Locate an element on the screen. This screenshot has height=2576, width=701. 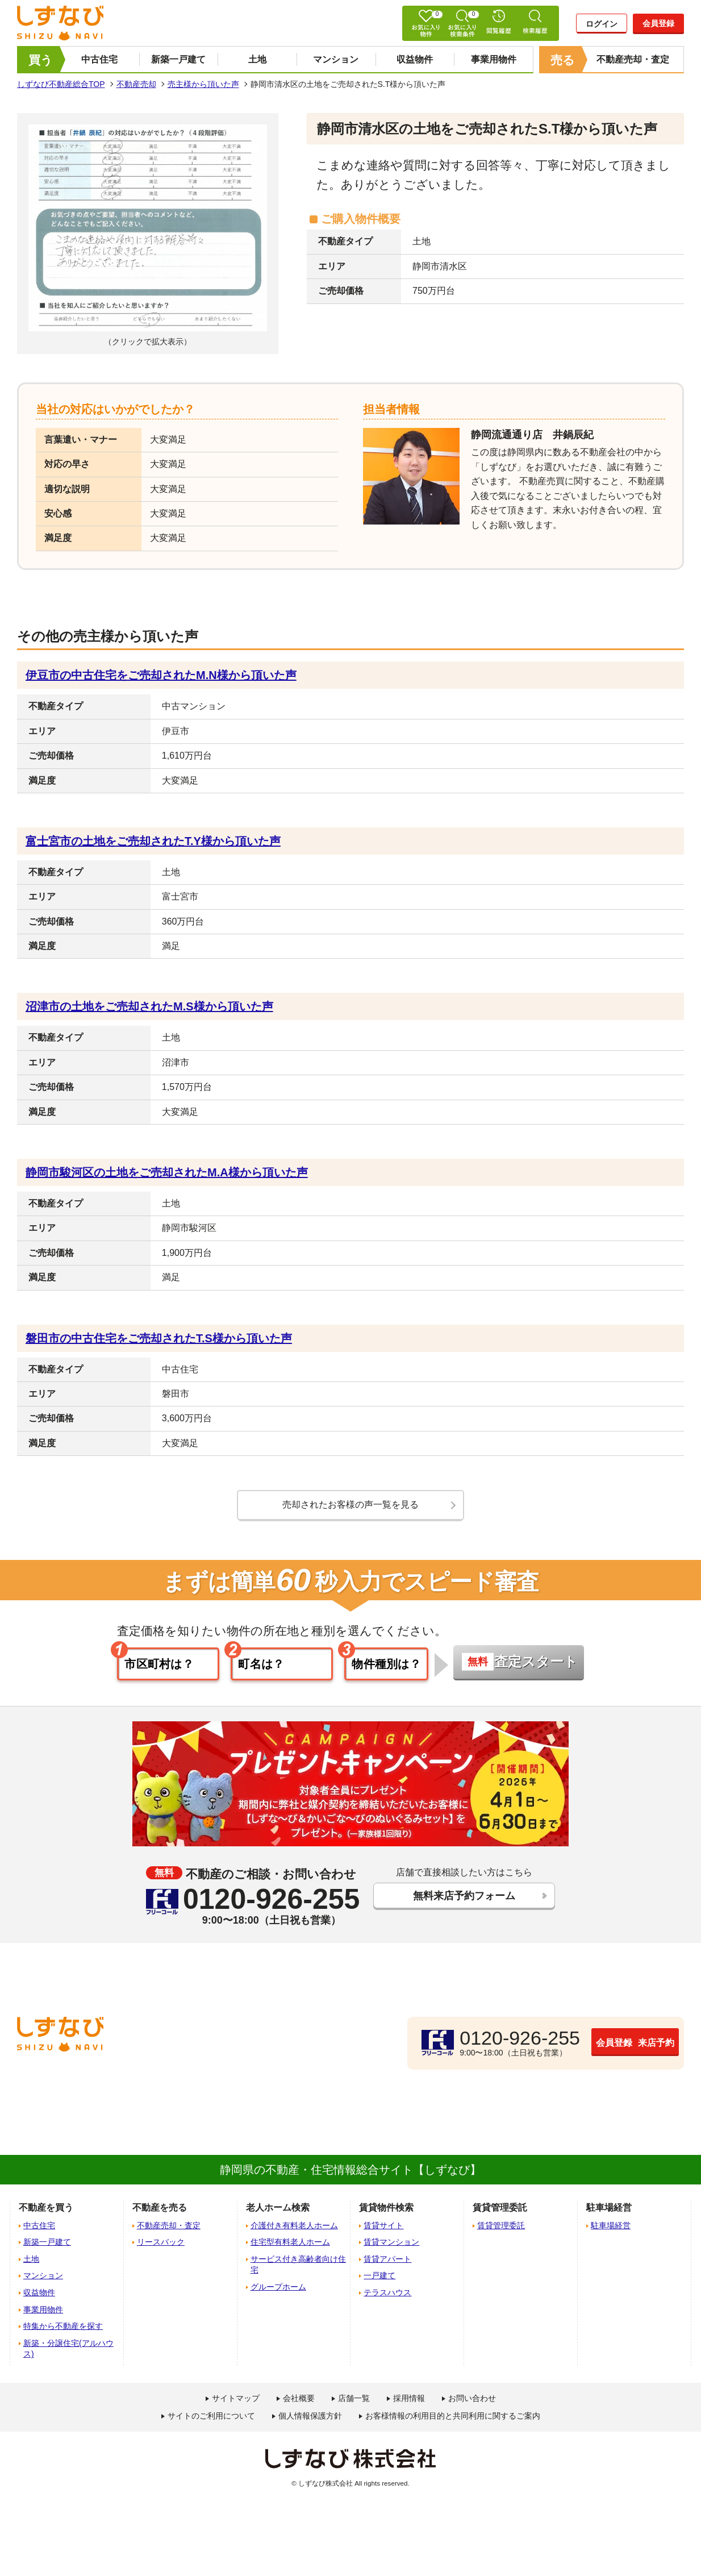
沼津市の土地をご売却されたM.S様から頂いた声 is located at coordinates (149, 1006).